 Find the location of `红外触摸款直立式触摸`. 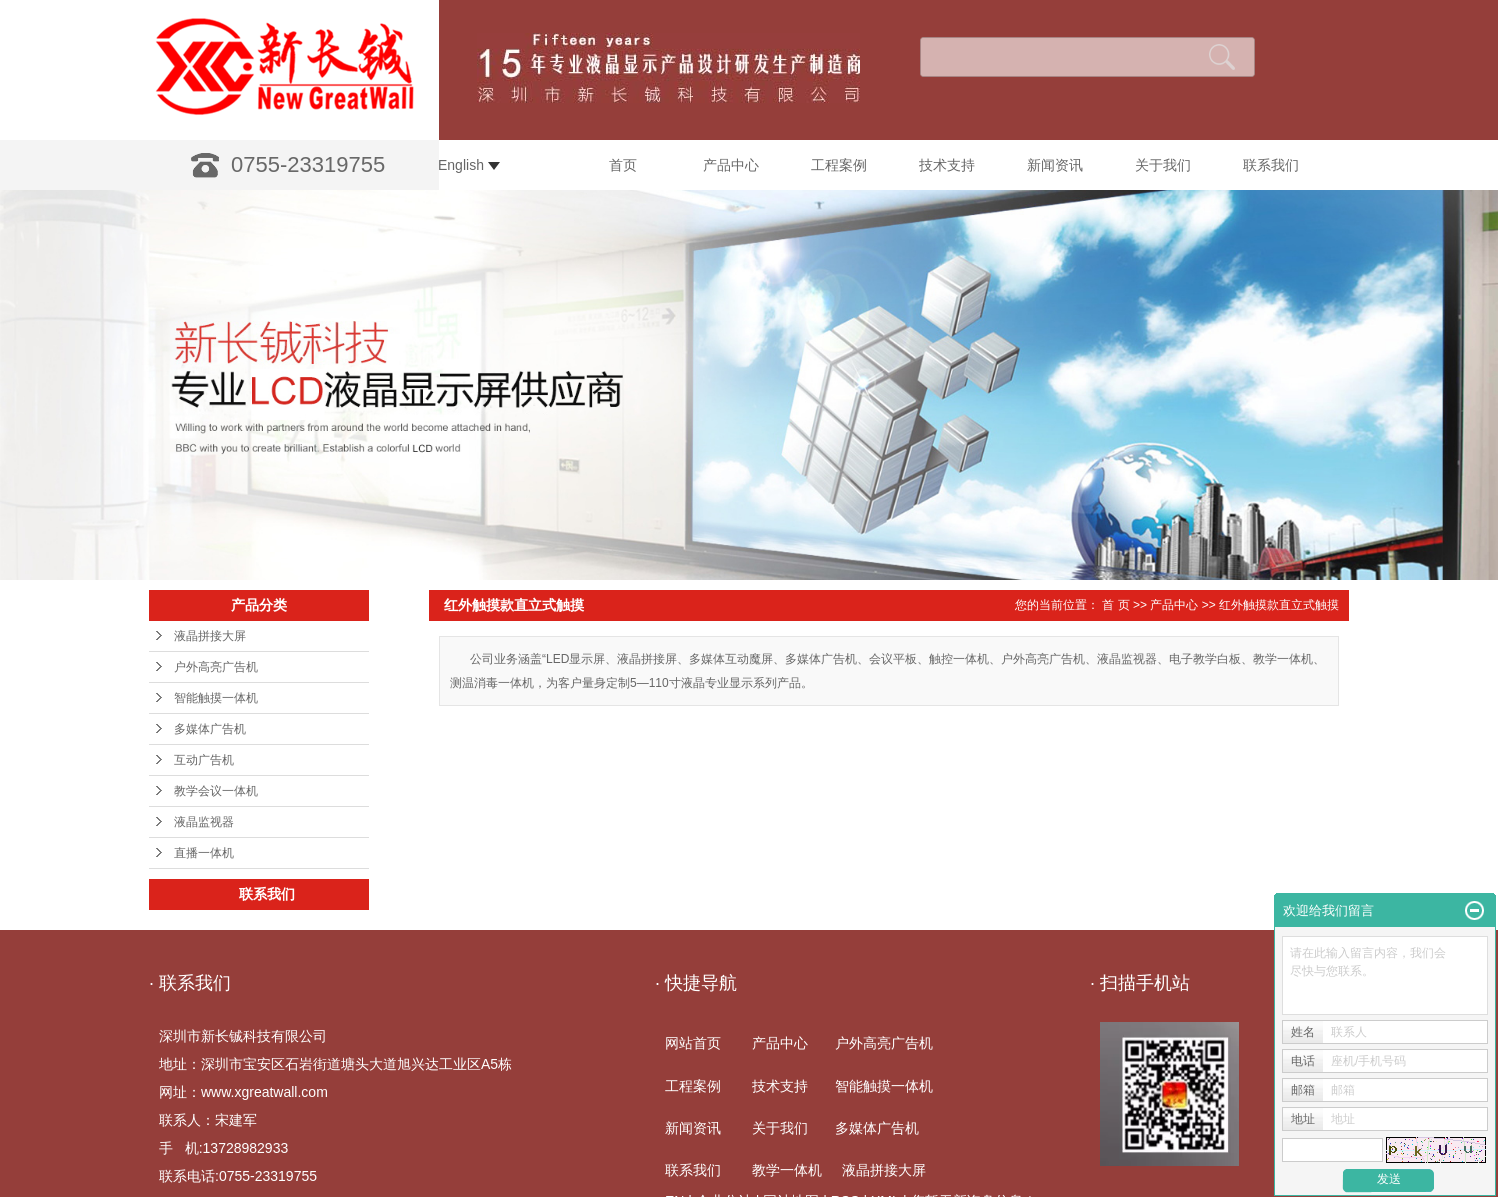

红外触摸款直立式触摸 is located at coordinates (1279, 605).